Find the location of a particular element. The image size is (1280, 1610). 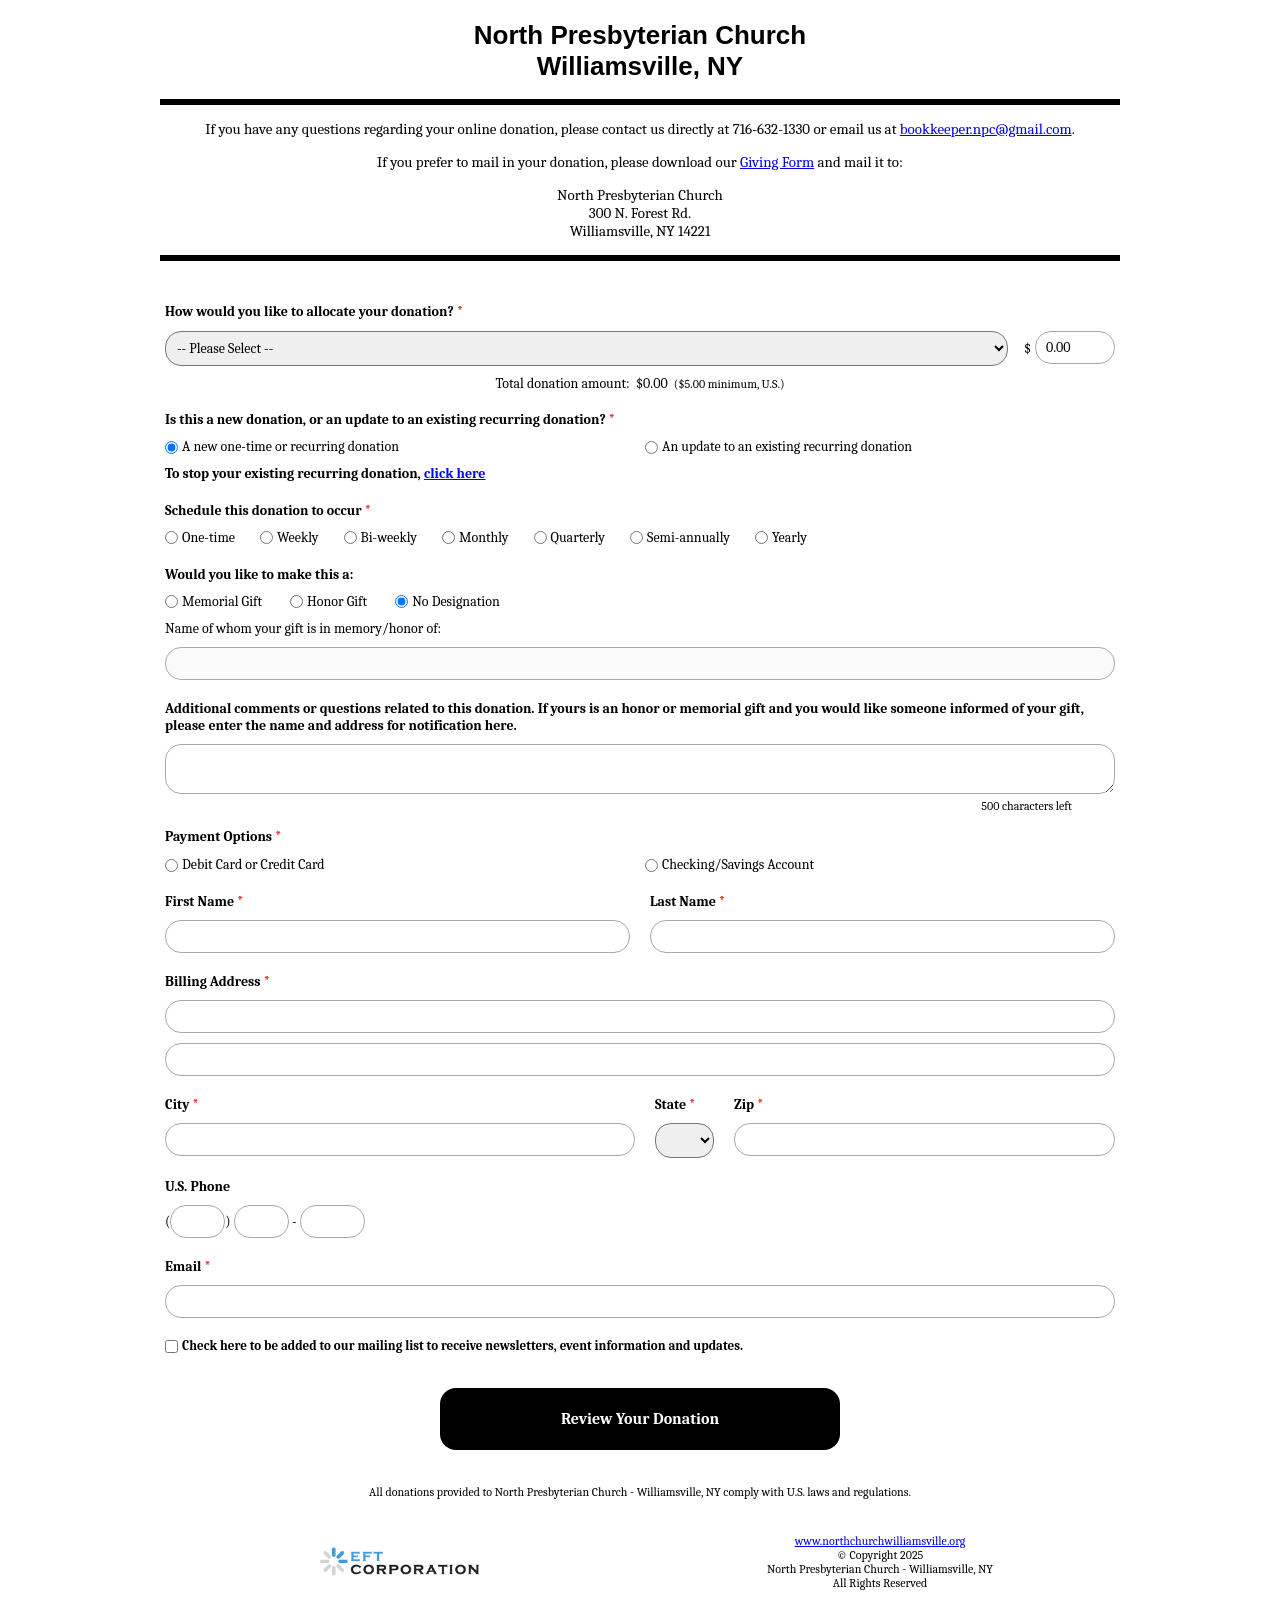

Honor Gift is located at coordinates (328, 601).